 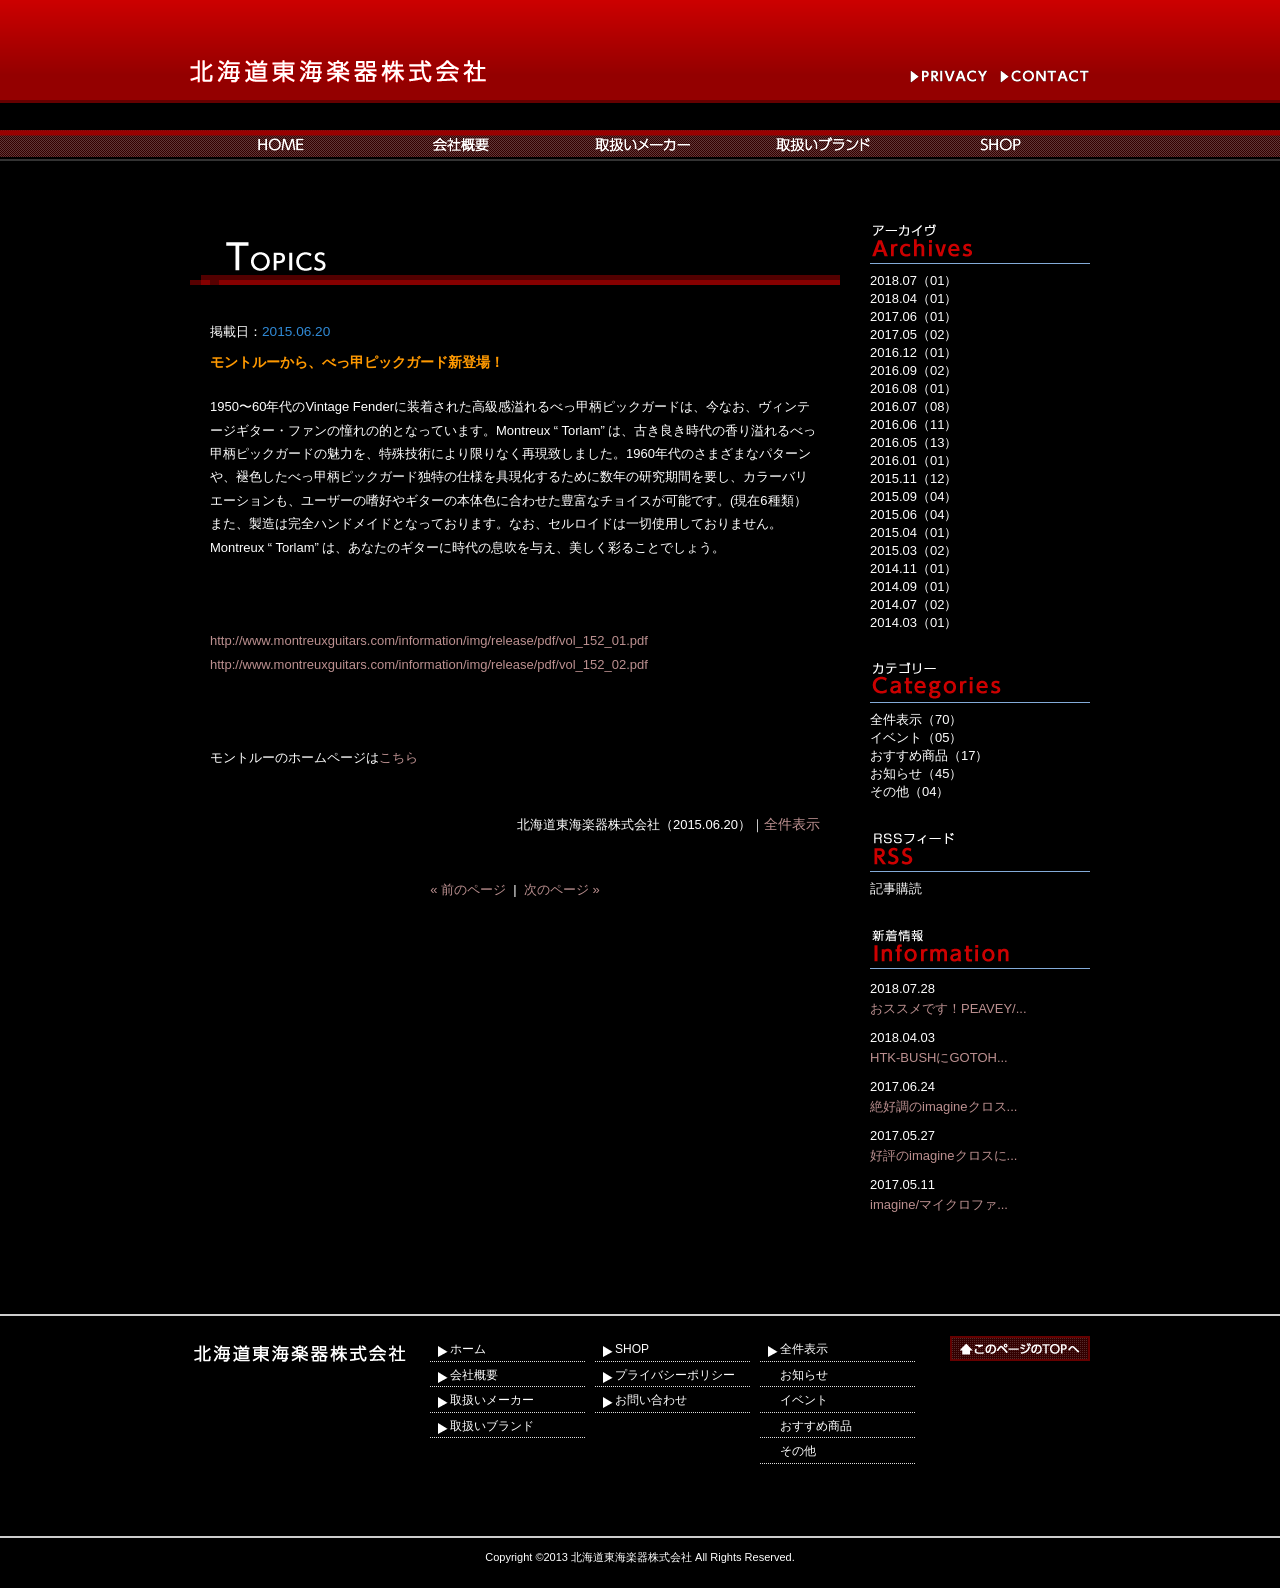 What do you see at coordinates (913, 370) in the screenshot?
I see `2016.09（02）` at bounding box center [913, 370].